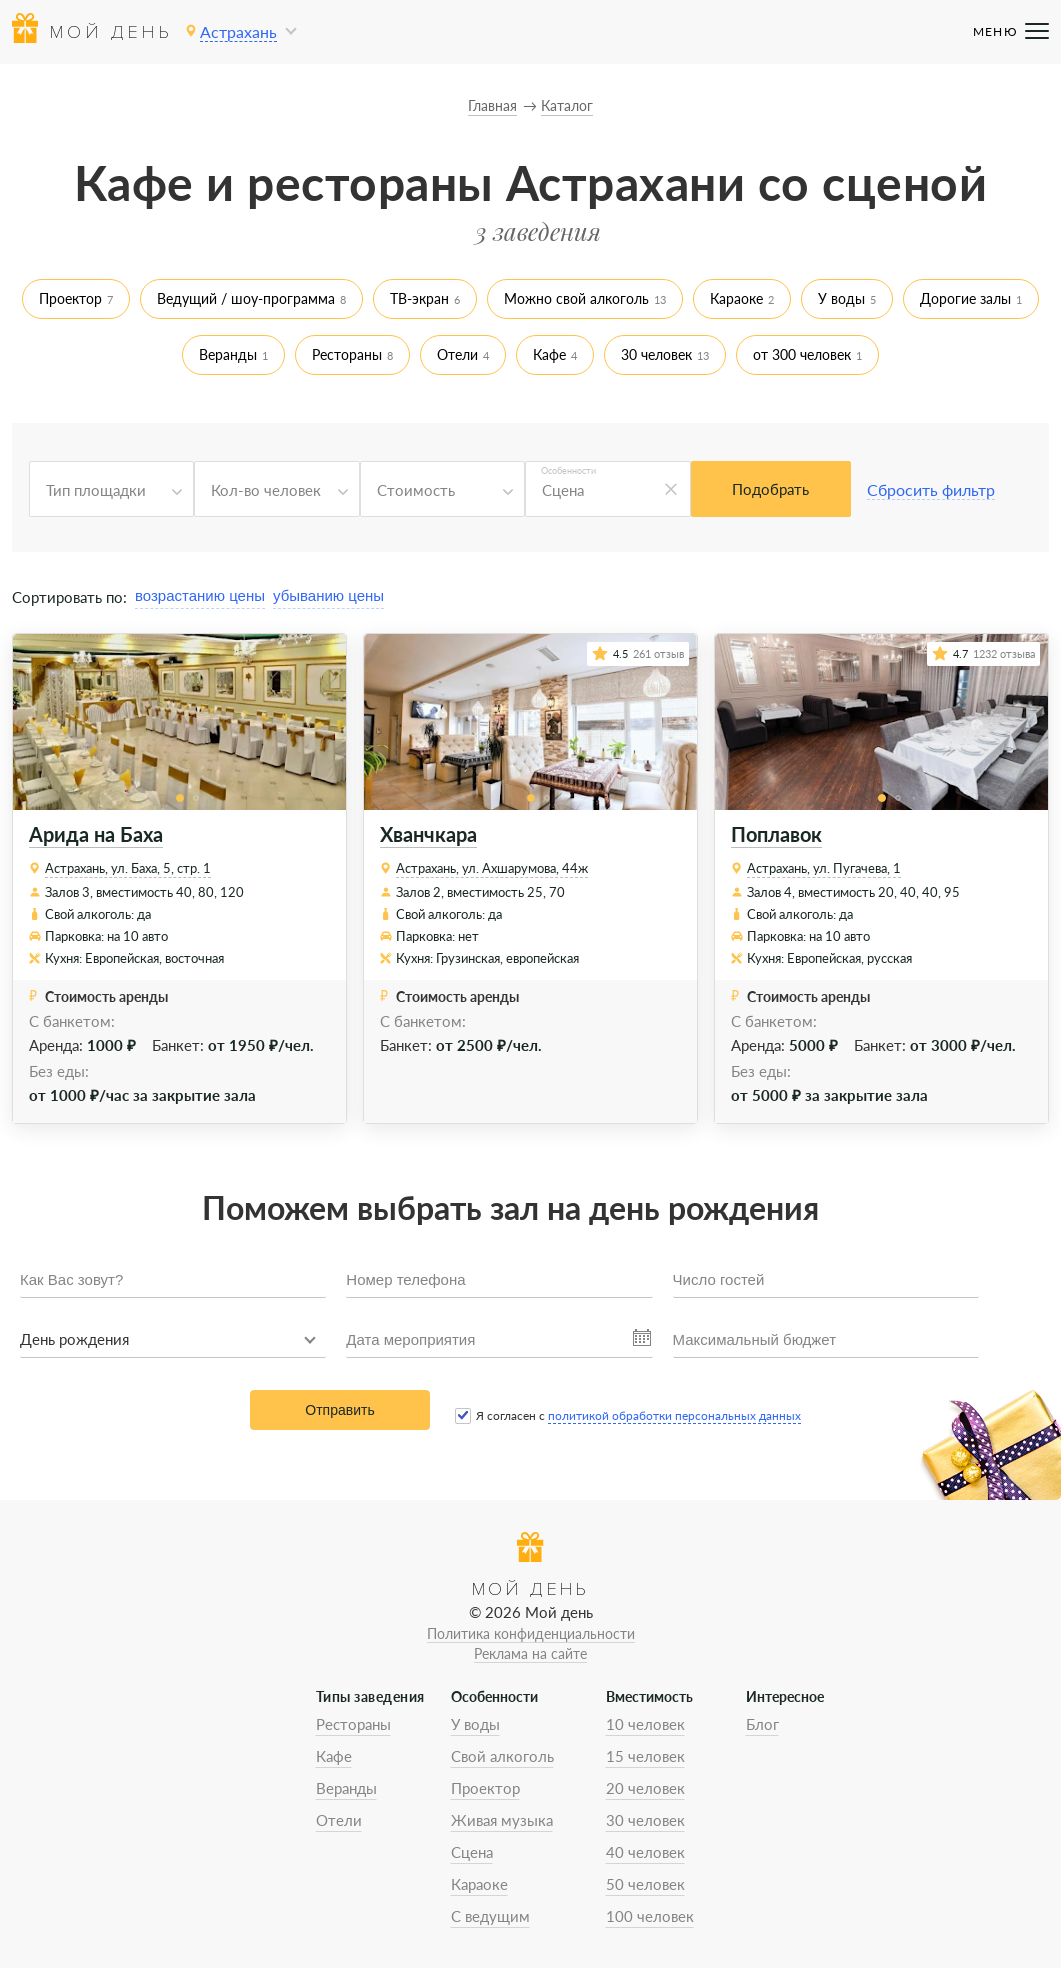 This screenshot has height=1968, width=1061. What do you see at coordinates (502, 1756) in the screenshot?
I see `Свой алкоголь` at bounding box center [502, 1756].